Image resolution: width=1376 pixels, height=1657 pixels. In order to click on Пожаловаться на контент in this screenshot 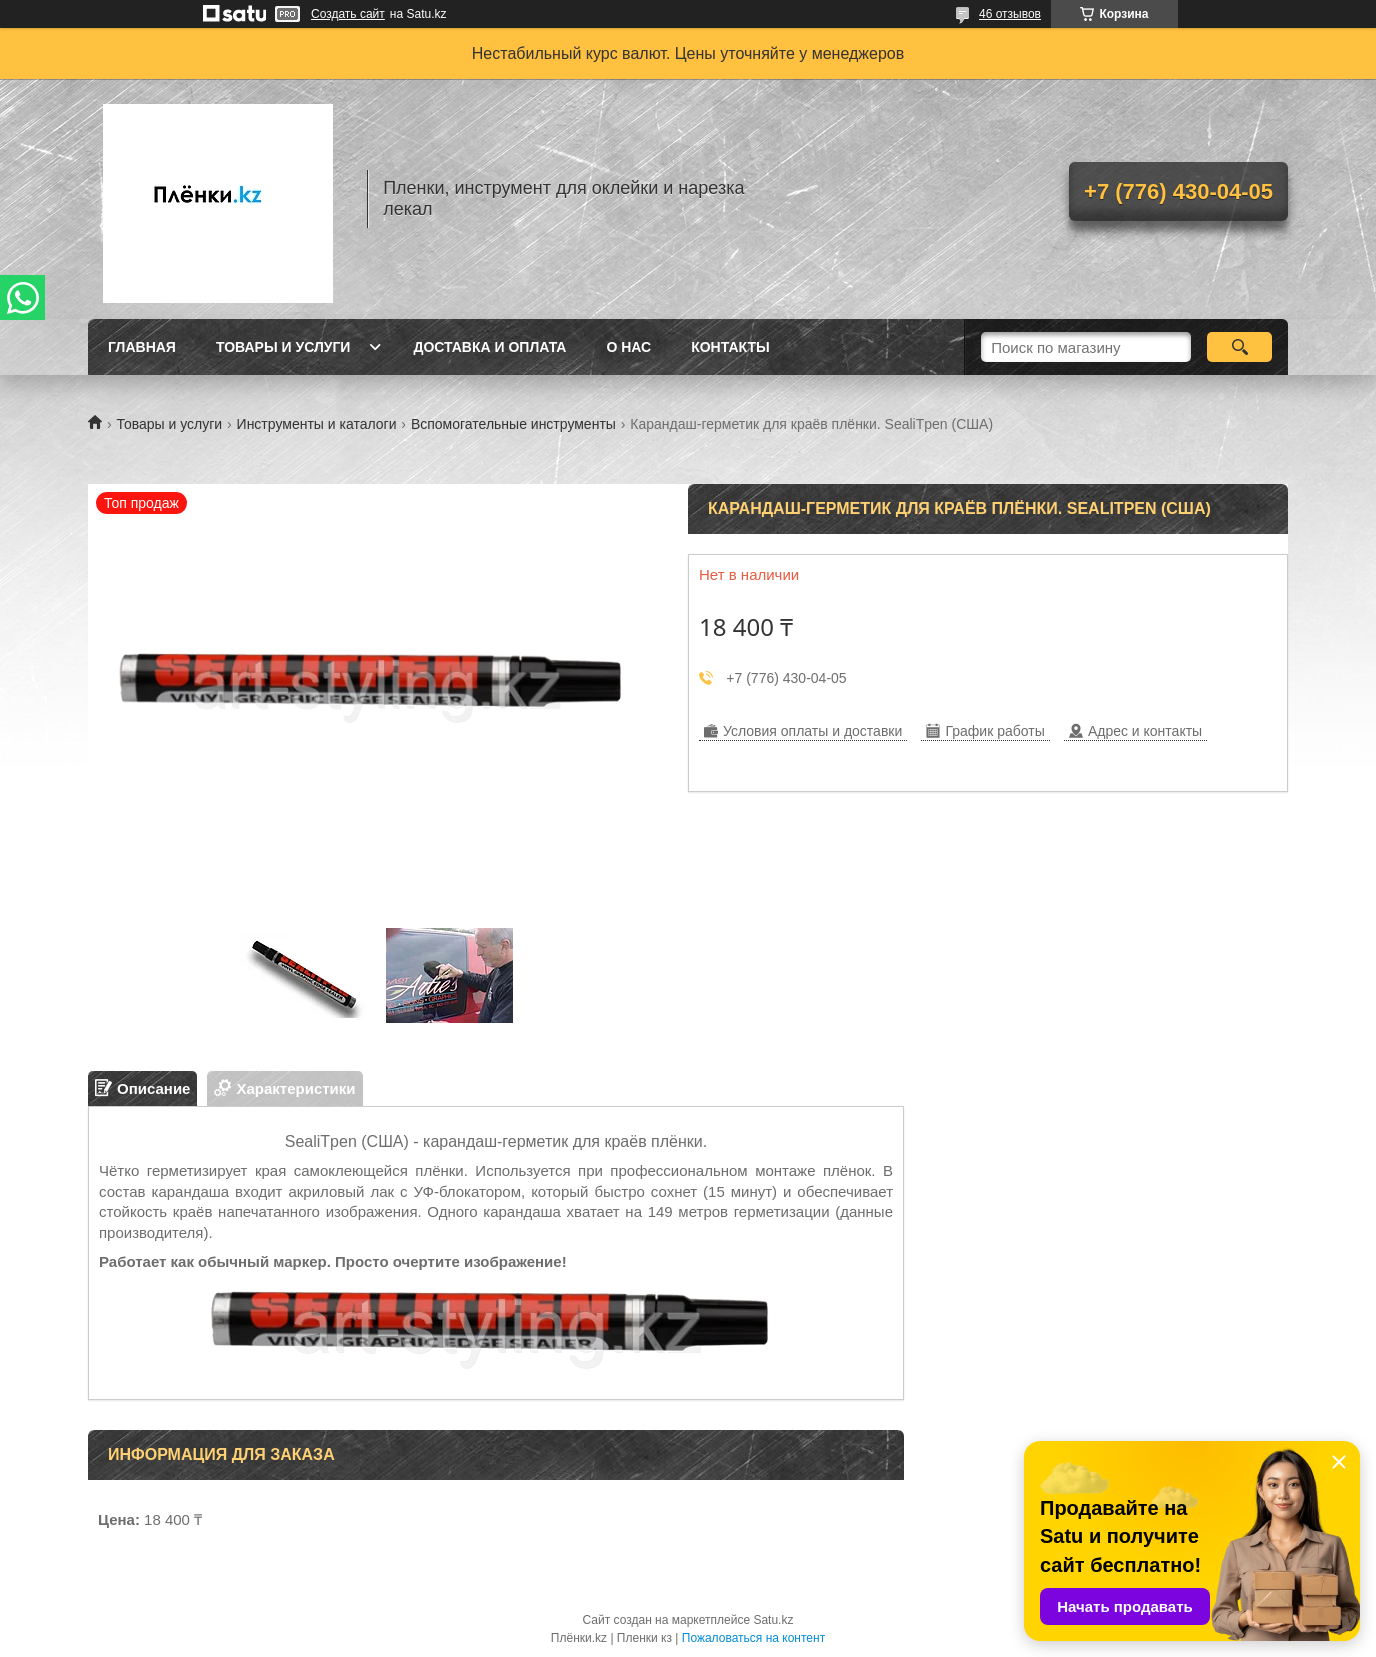, I will do `click(753, 1638)`.